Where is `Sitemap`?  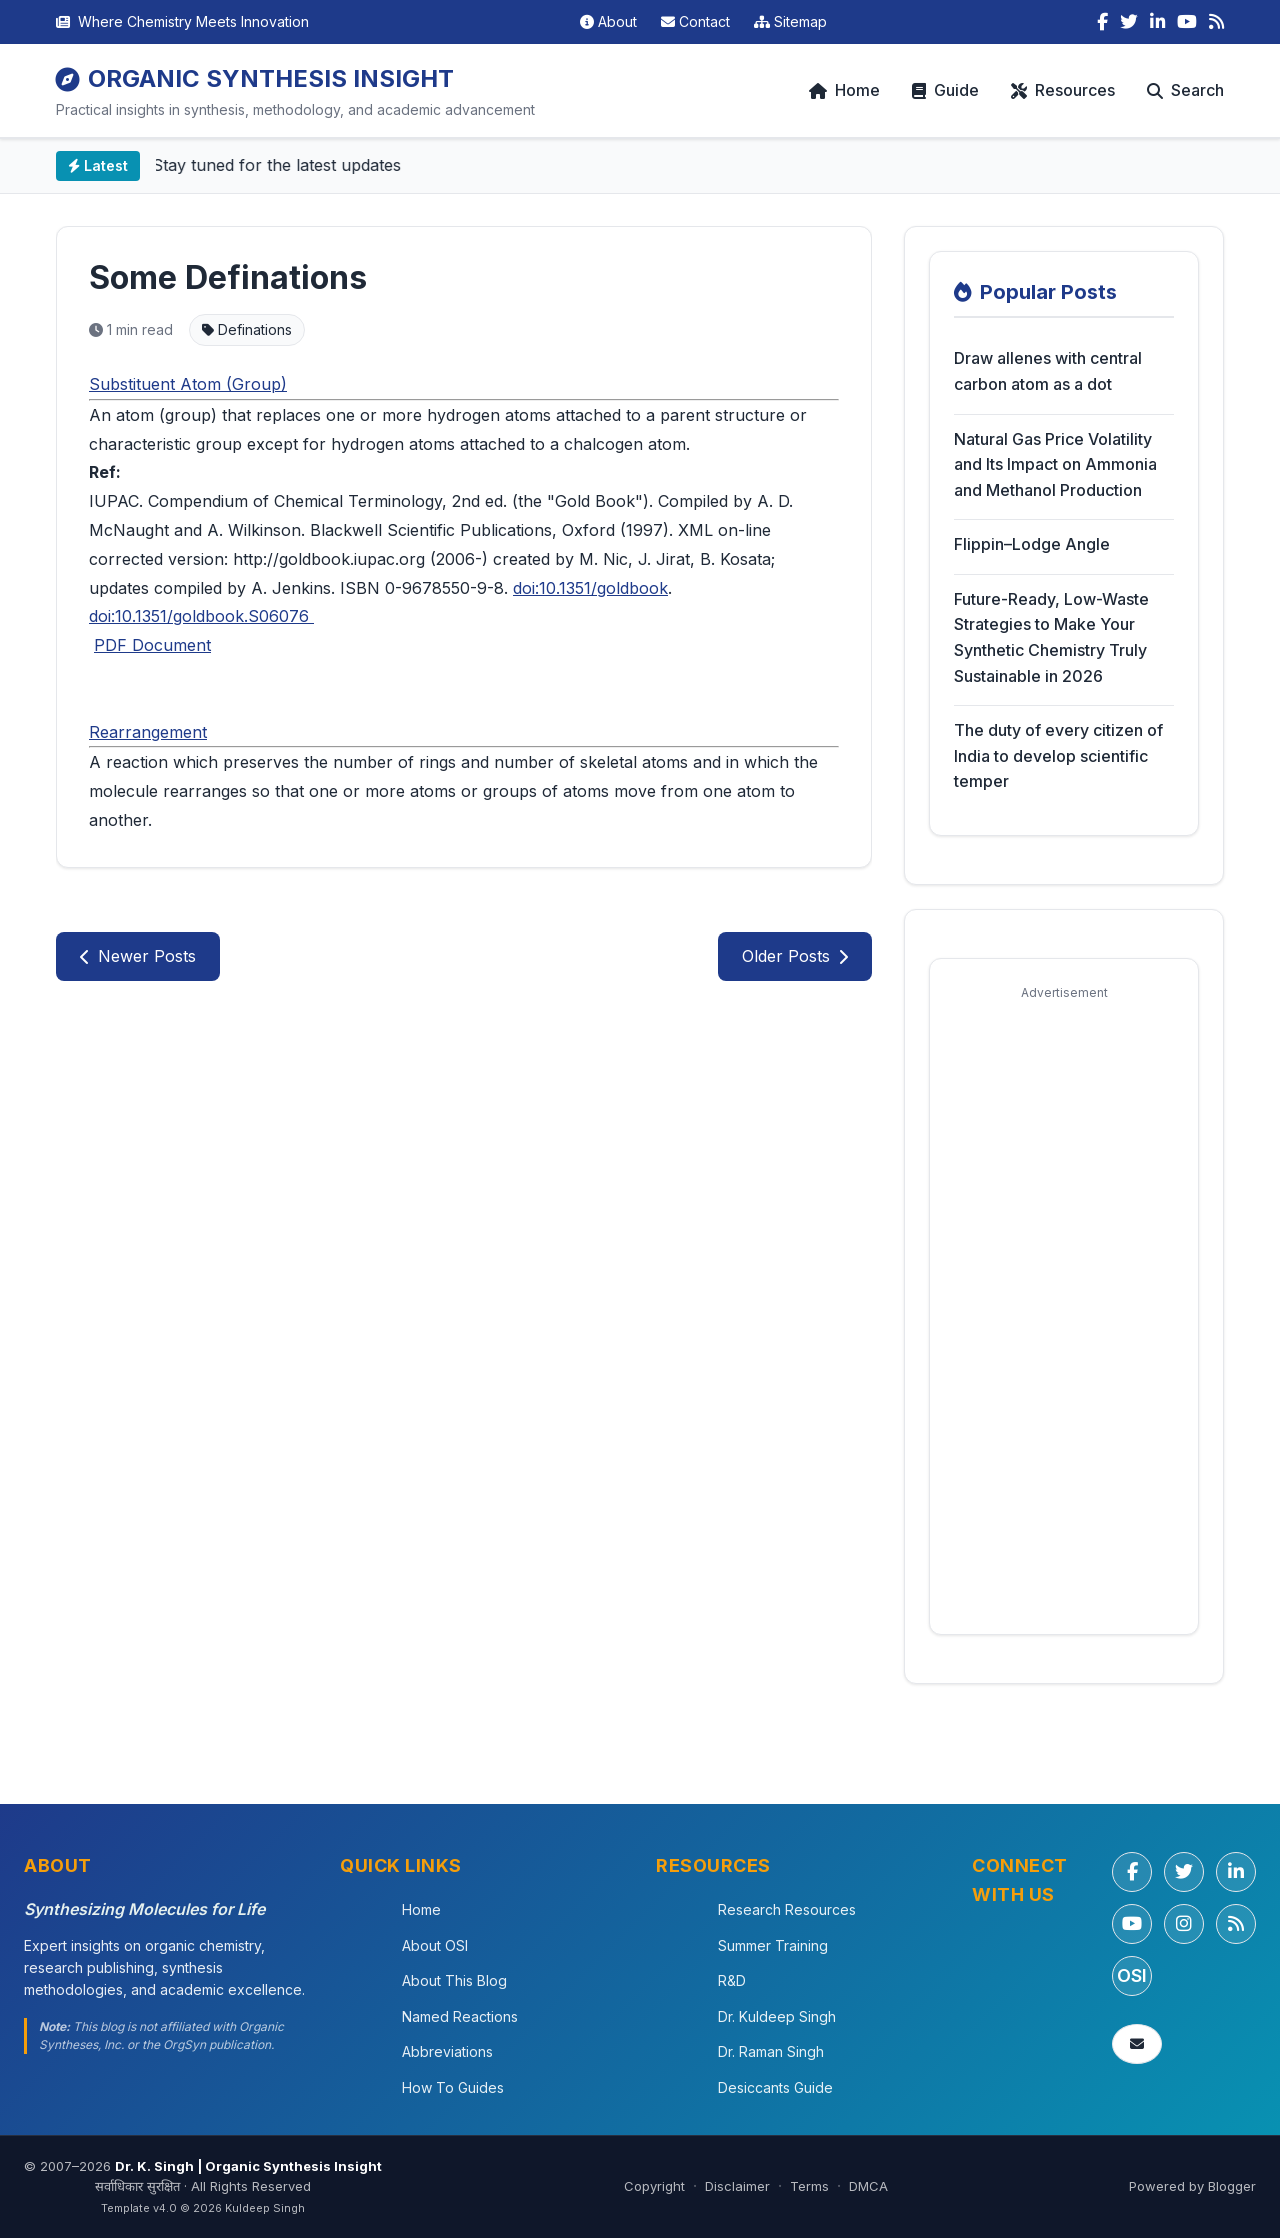
Sitemap is located at coordinates (790, 21).